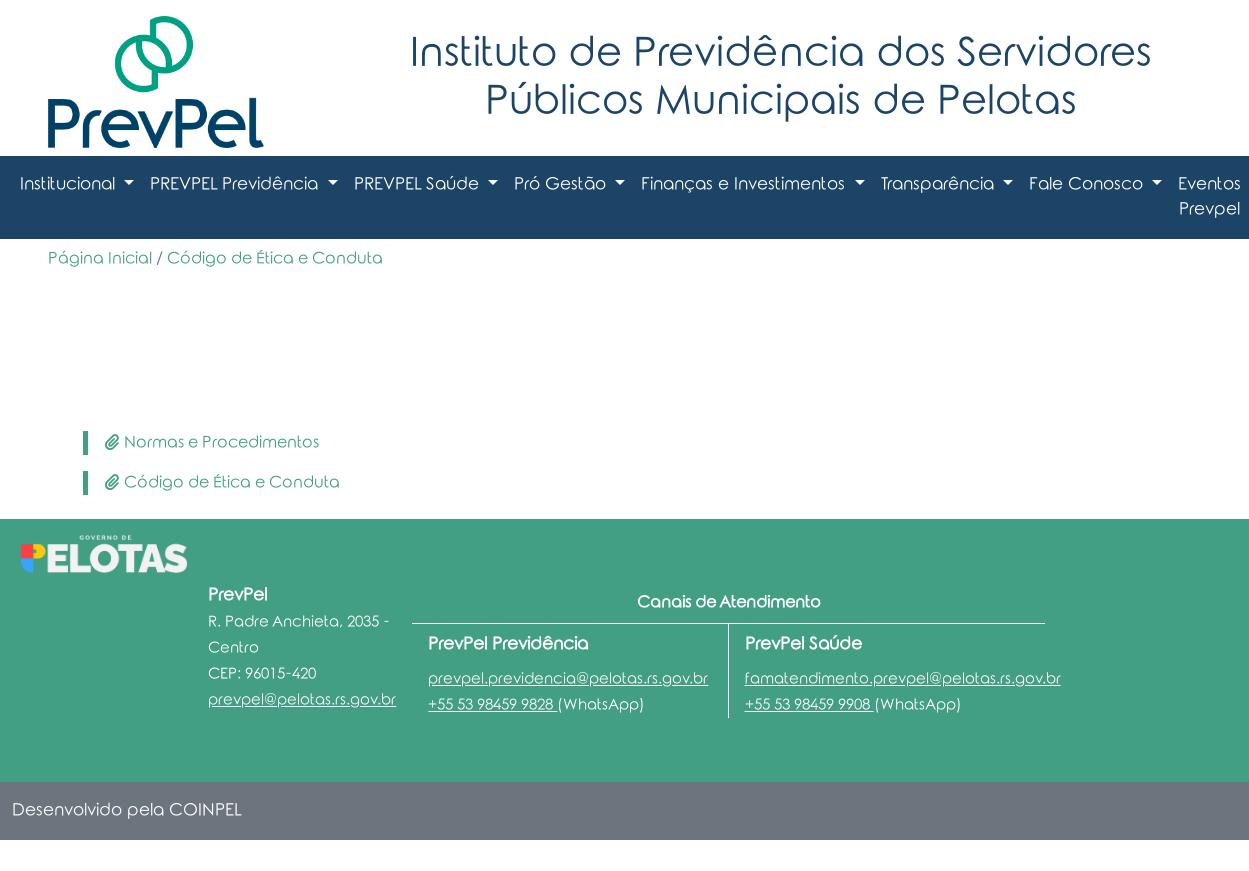  I want to click on prevpel@pelotas.rs.gov.br, so click(302, 699).